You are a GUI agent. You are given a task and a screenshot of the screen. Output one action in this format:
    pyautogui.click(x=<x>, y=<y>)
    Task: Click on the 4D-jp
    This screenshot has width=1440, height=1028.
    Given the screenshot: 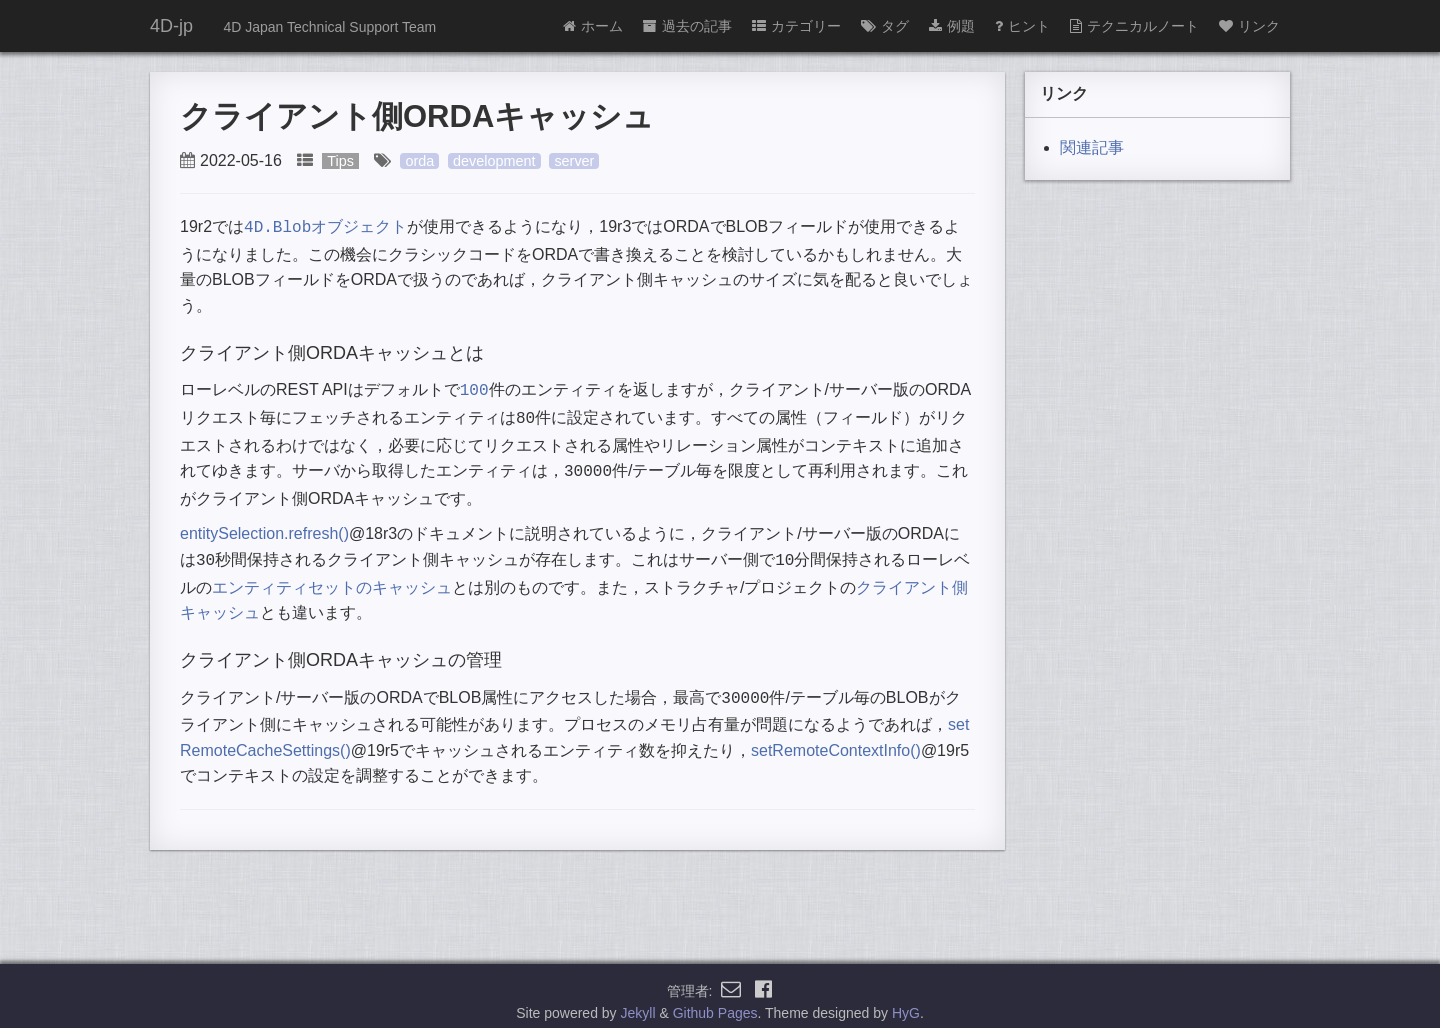 What is the action you would take?
    pyautogui.click(x=171, y=26)
    